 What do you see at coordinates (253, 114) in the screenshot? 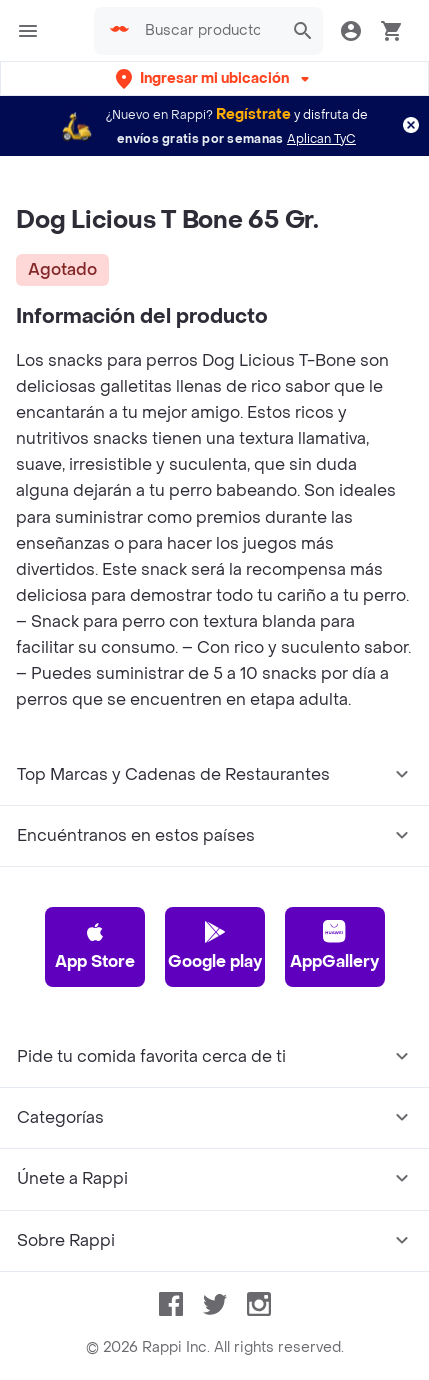
I see `Regístrate` at bounding box center [253, 114].